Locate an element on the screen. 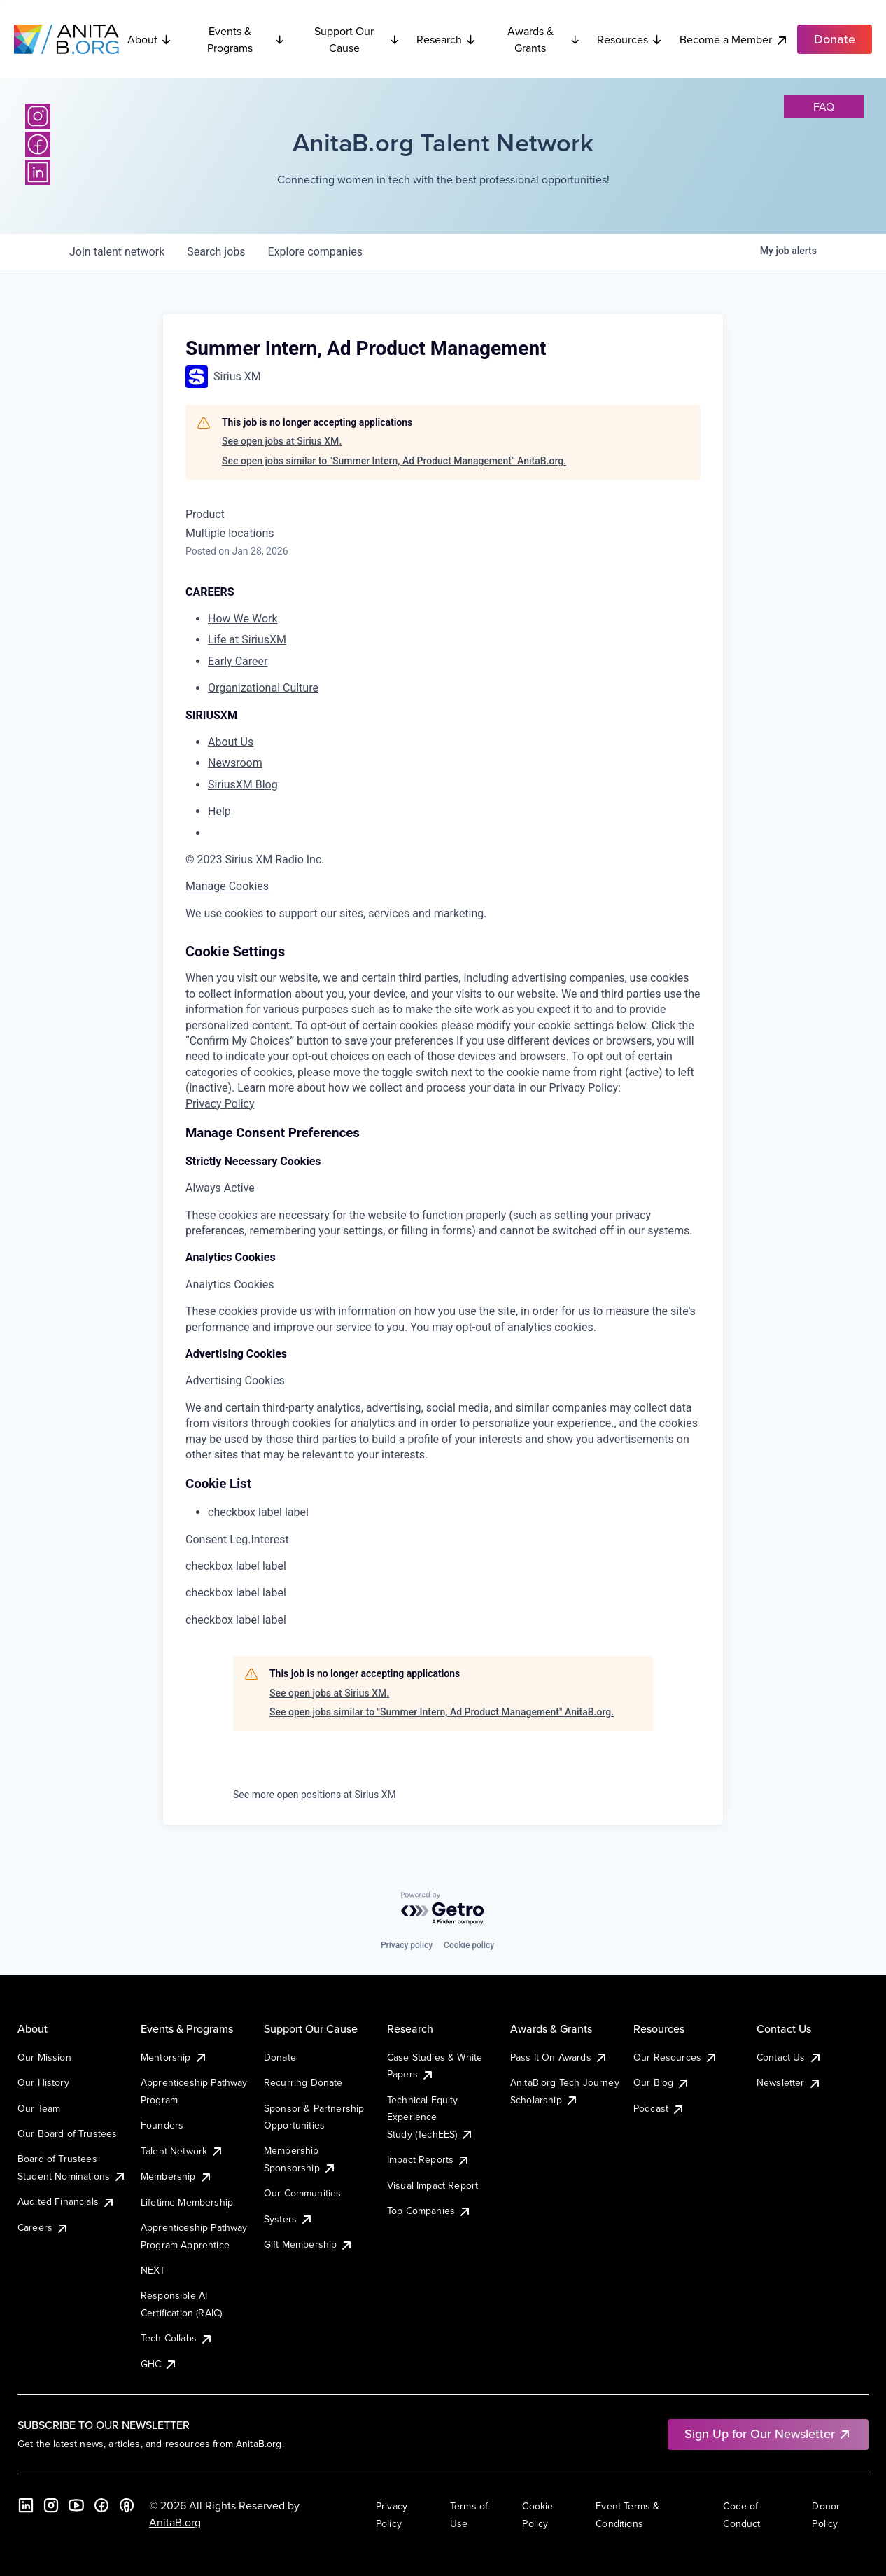  Sign Up for Our Newsletter is located at coordinates (768, 2433).